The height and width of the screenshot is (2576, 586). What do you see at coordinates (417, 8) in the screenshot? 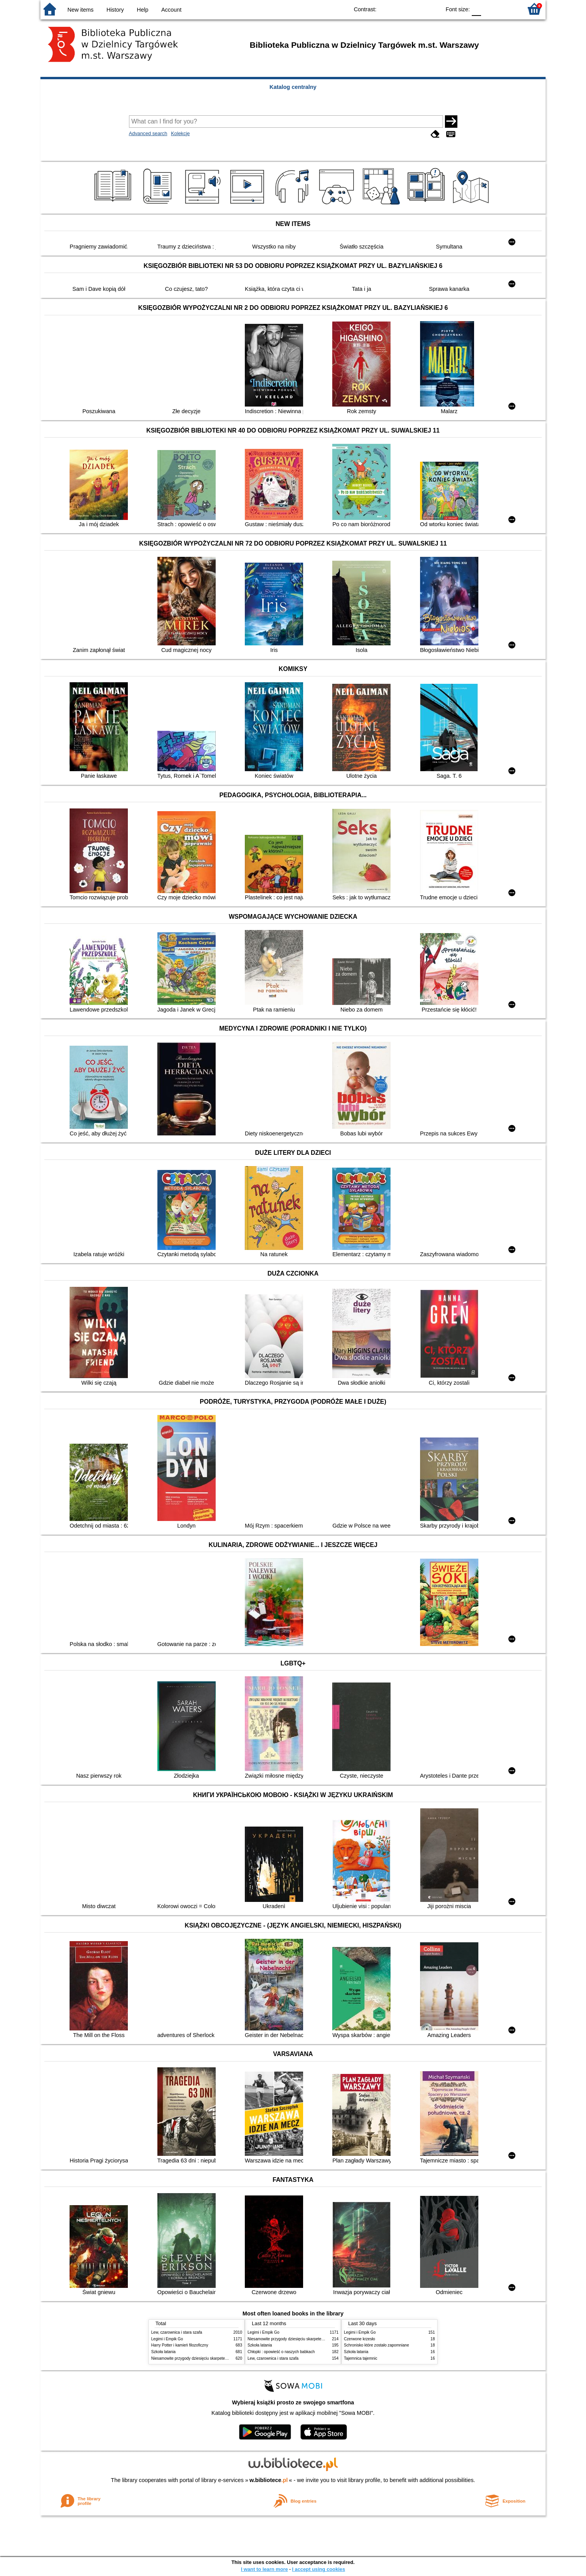
I see `YB` at bounding box center [417, 8].